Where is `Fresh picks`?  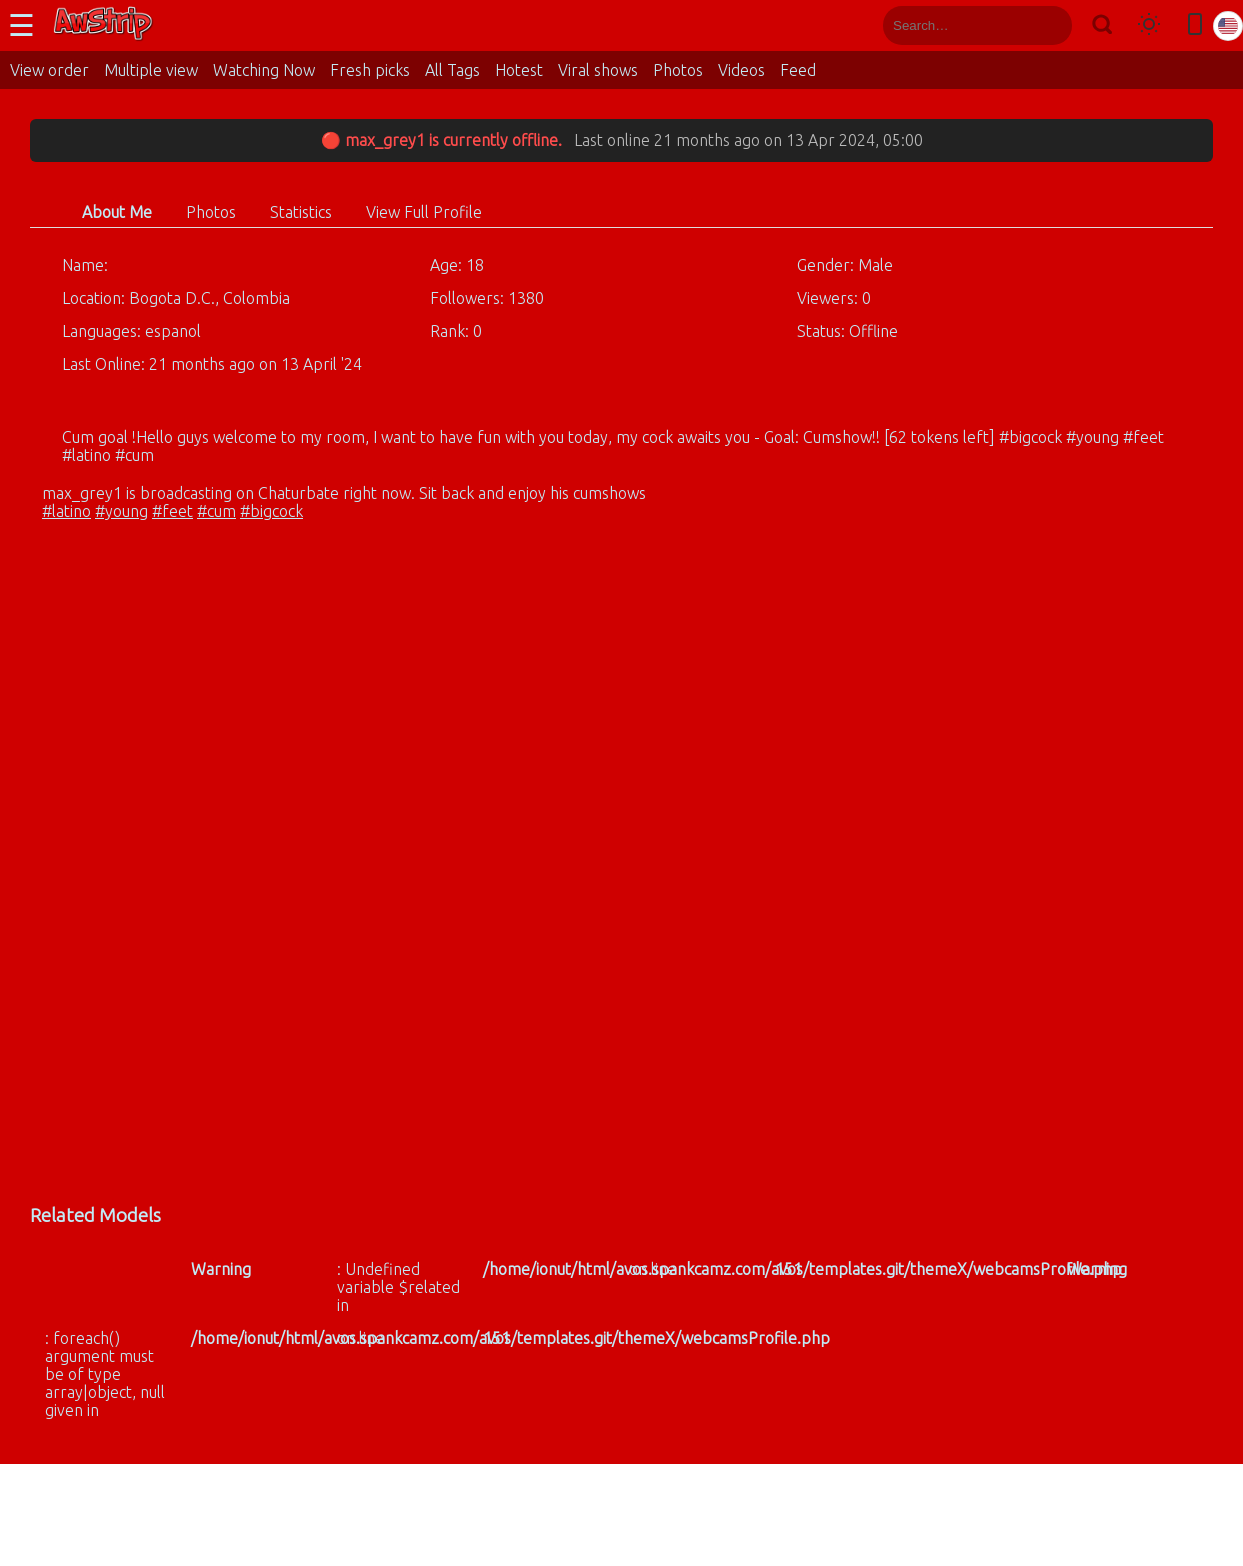 Fresh picks is located at coordinates (370, 70).